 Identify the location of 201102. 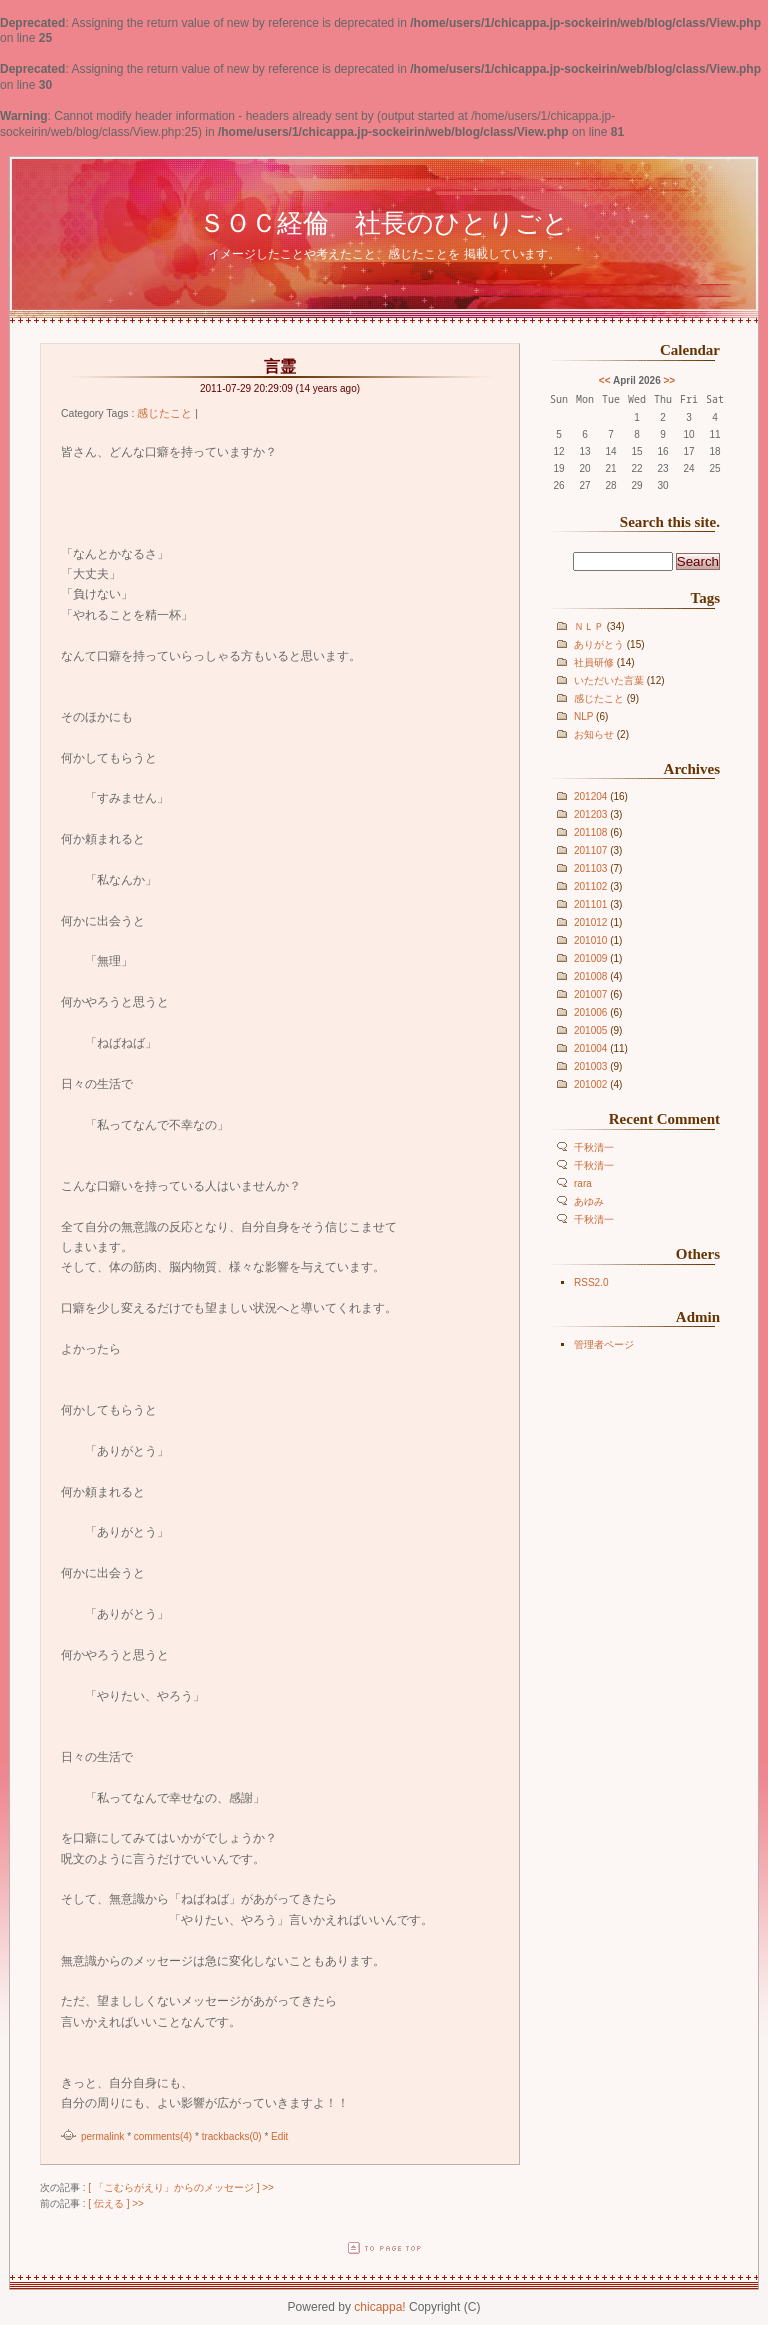
(590, 886).